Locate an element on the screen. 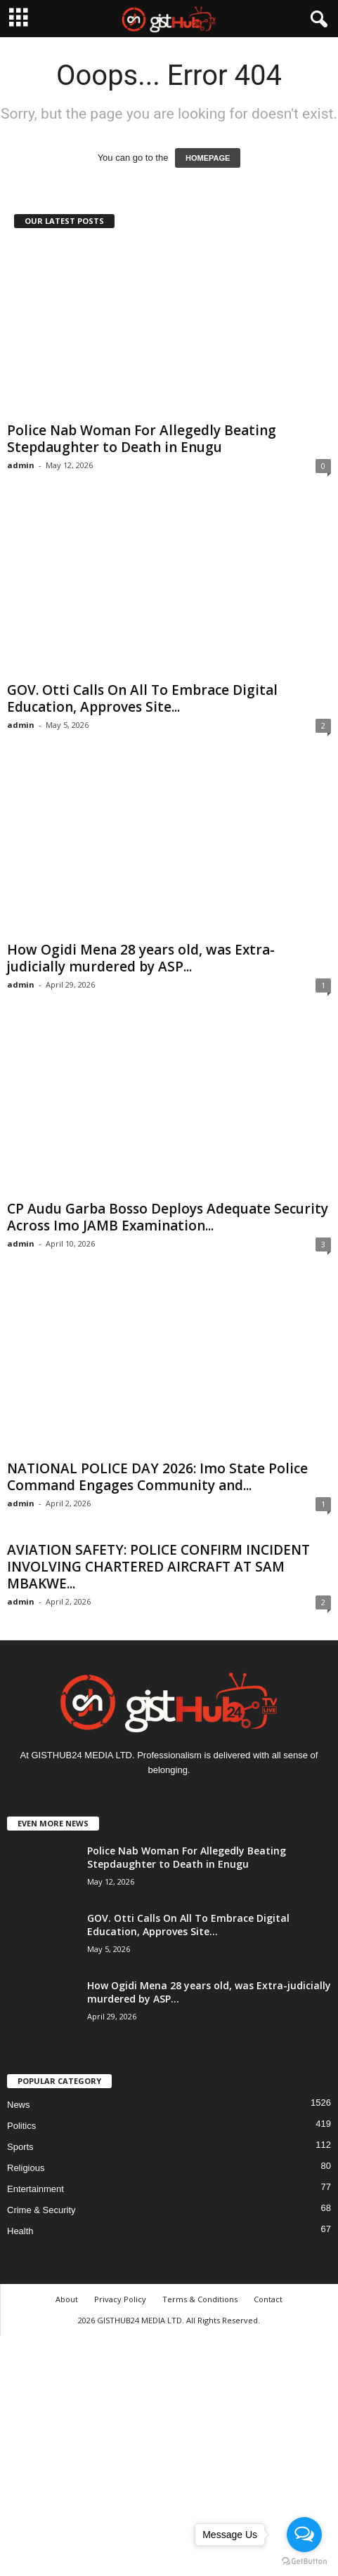 The width and height of the screenshot is (338, 2576). admin is located at coordinates (20, 465).